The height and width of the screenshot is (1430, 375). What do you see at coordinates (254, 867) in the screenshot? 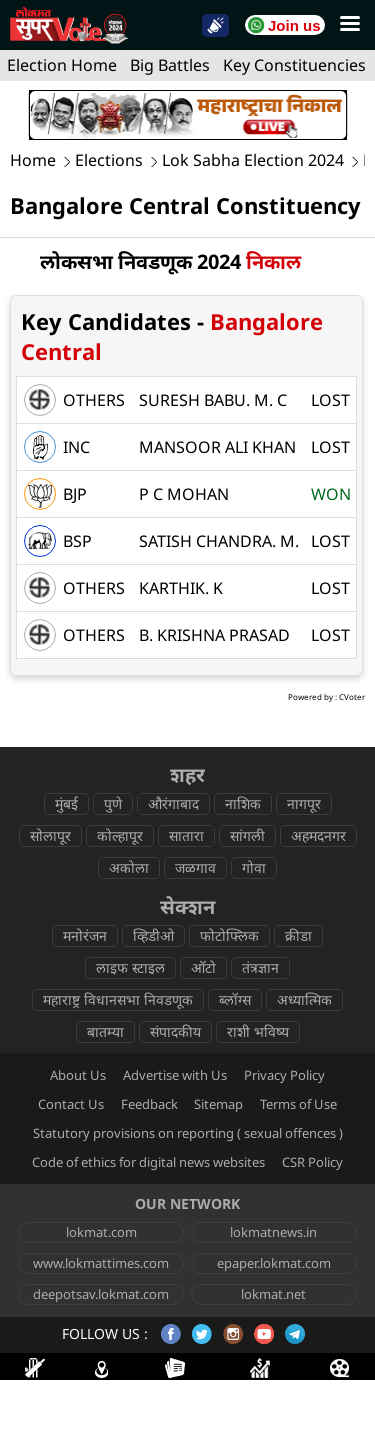
I see `गोवा` at bounding box center [254, 867].